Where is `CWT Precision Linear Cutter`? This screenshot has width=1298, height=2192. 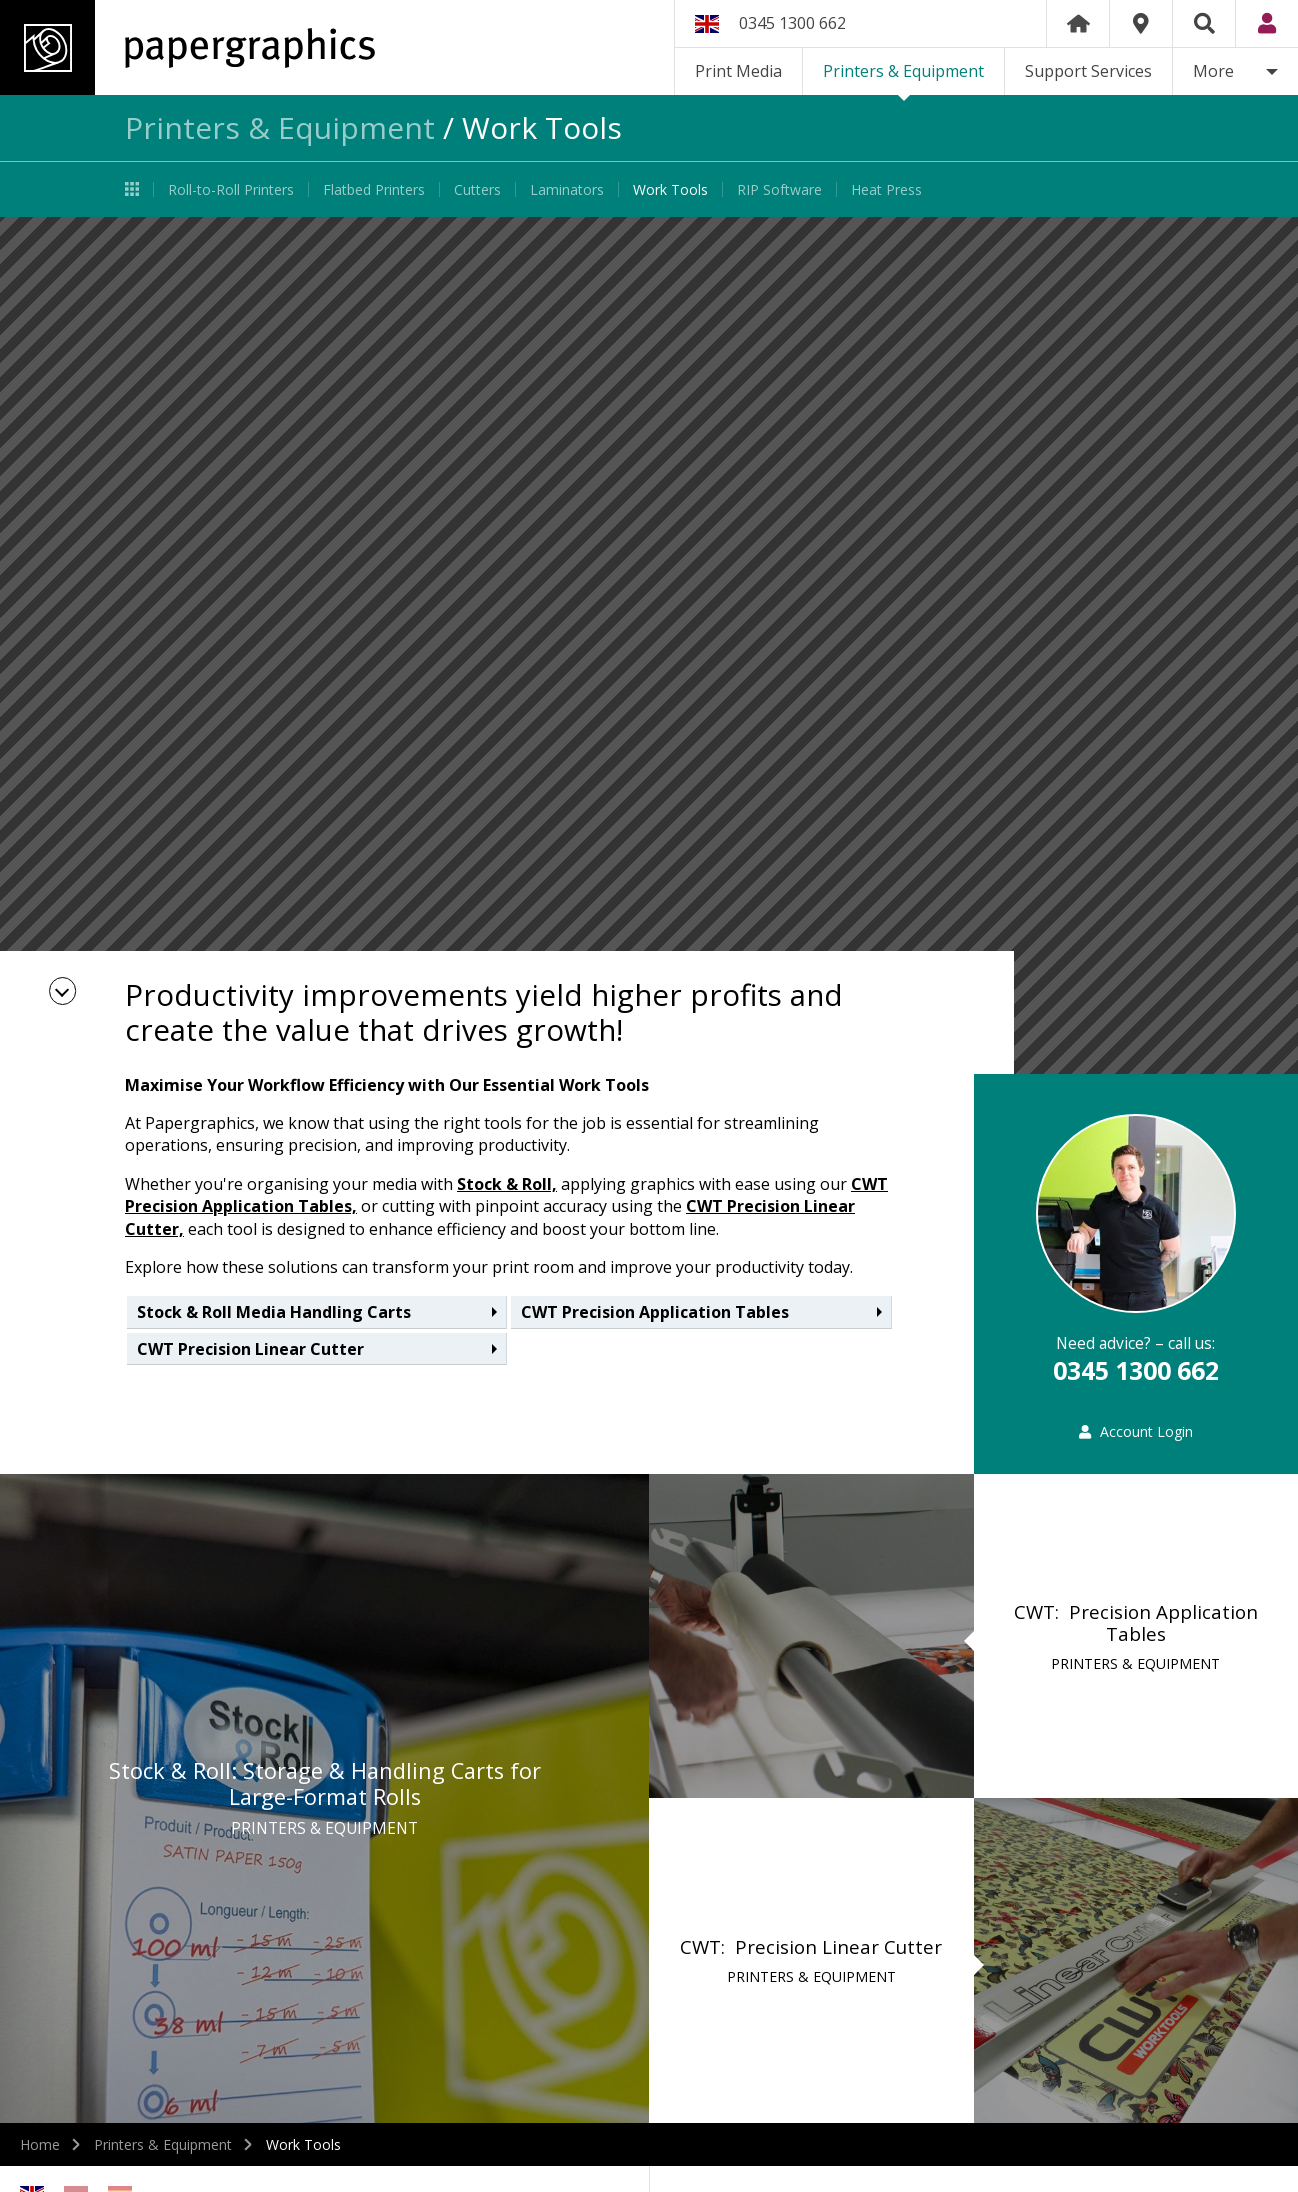 CWT Precision Linear Cutter is located at coordinates (250, 1349).